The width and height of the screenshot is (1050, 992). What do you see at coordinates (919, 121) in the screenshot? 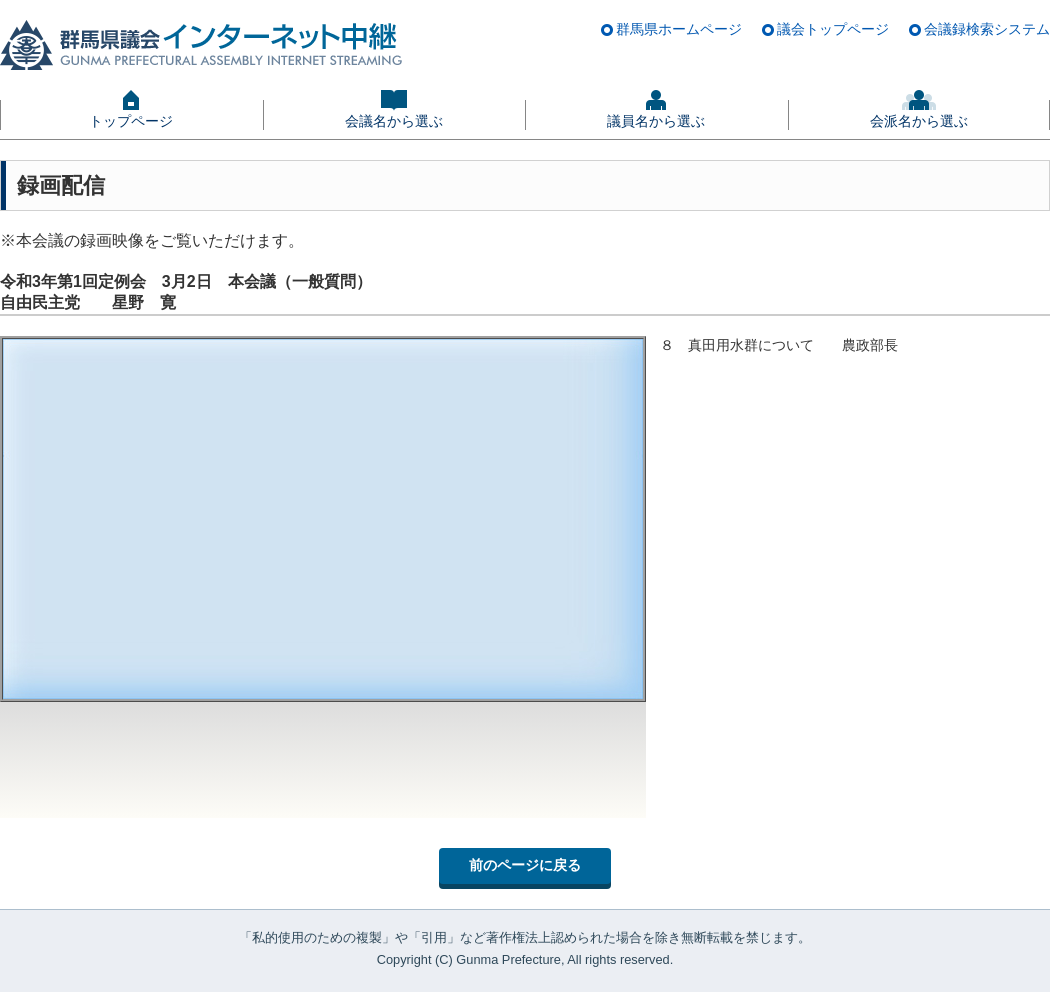
I see `会派名から選ぶ` at bounding box center [919, 121].